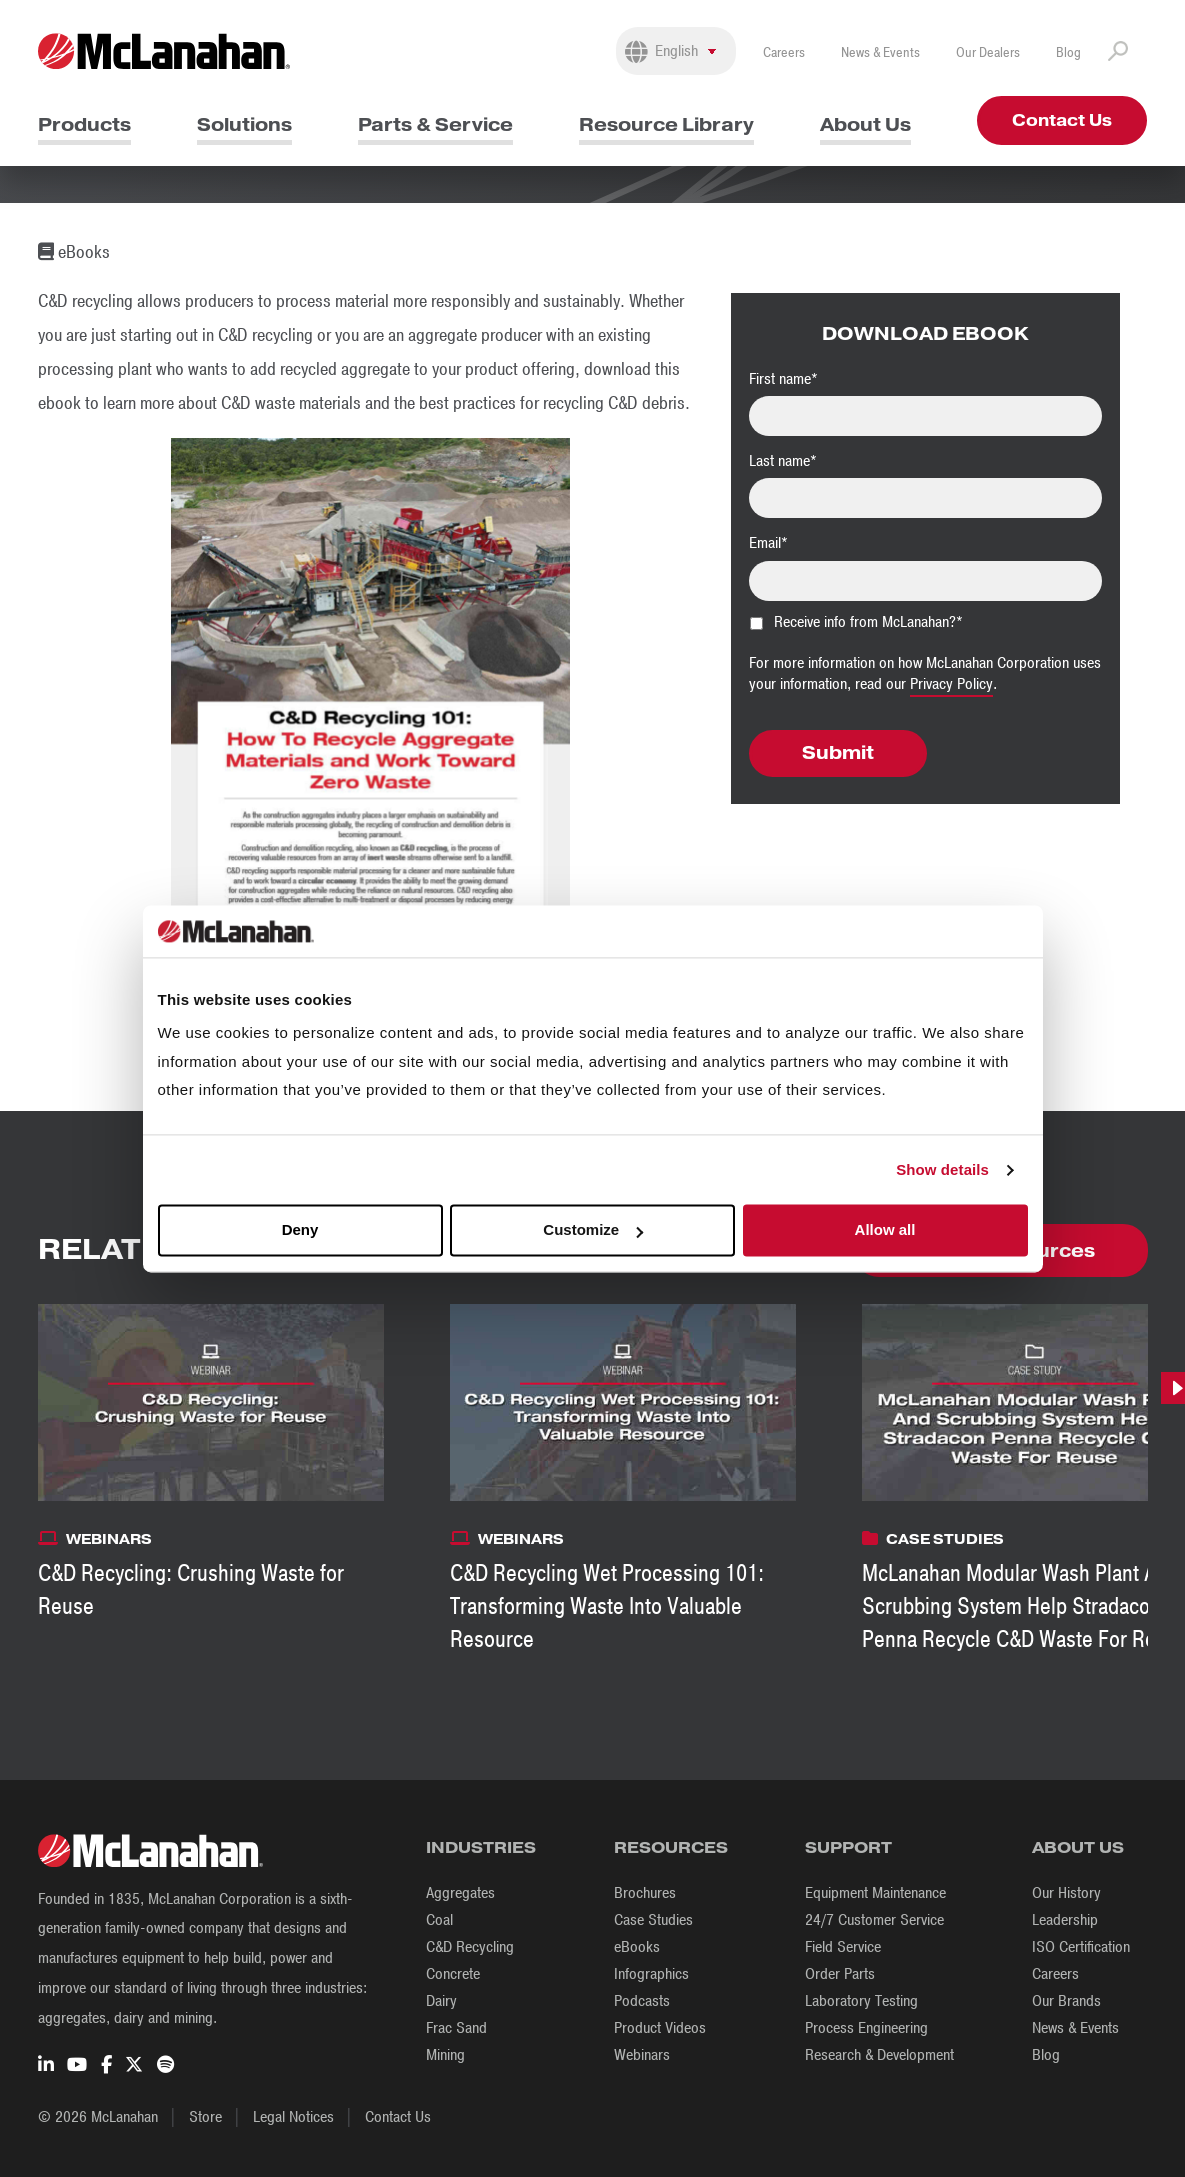  Describe the element at coordinates (1081, 1947) in the screenshot. I see `ISO Certification` at that location.